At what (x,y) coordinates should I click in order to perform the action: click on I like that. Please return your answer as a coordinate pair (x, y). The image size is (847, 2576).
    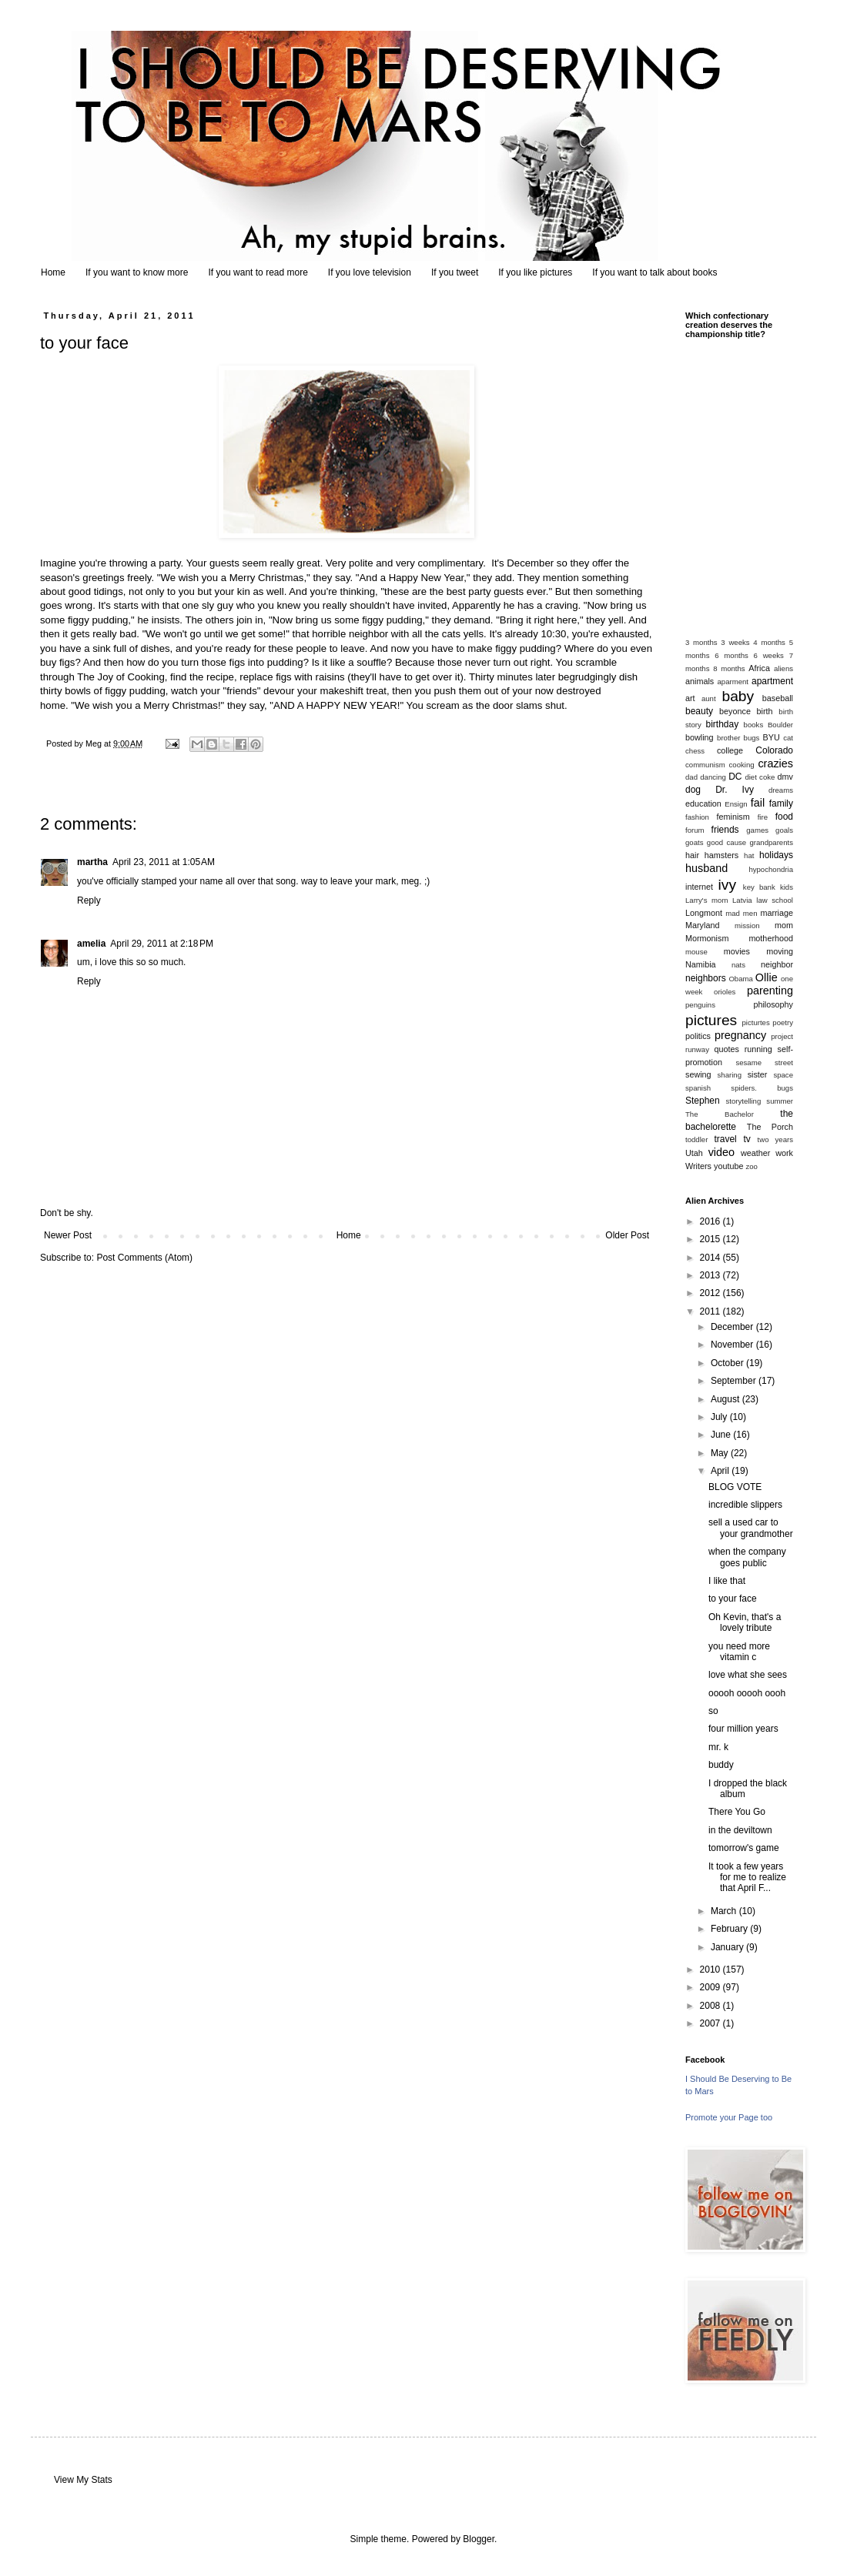
    Looking at the image, I should click on (726, 1580).